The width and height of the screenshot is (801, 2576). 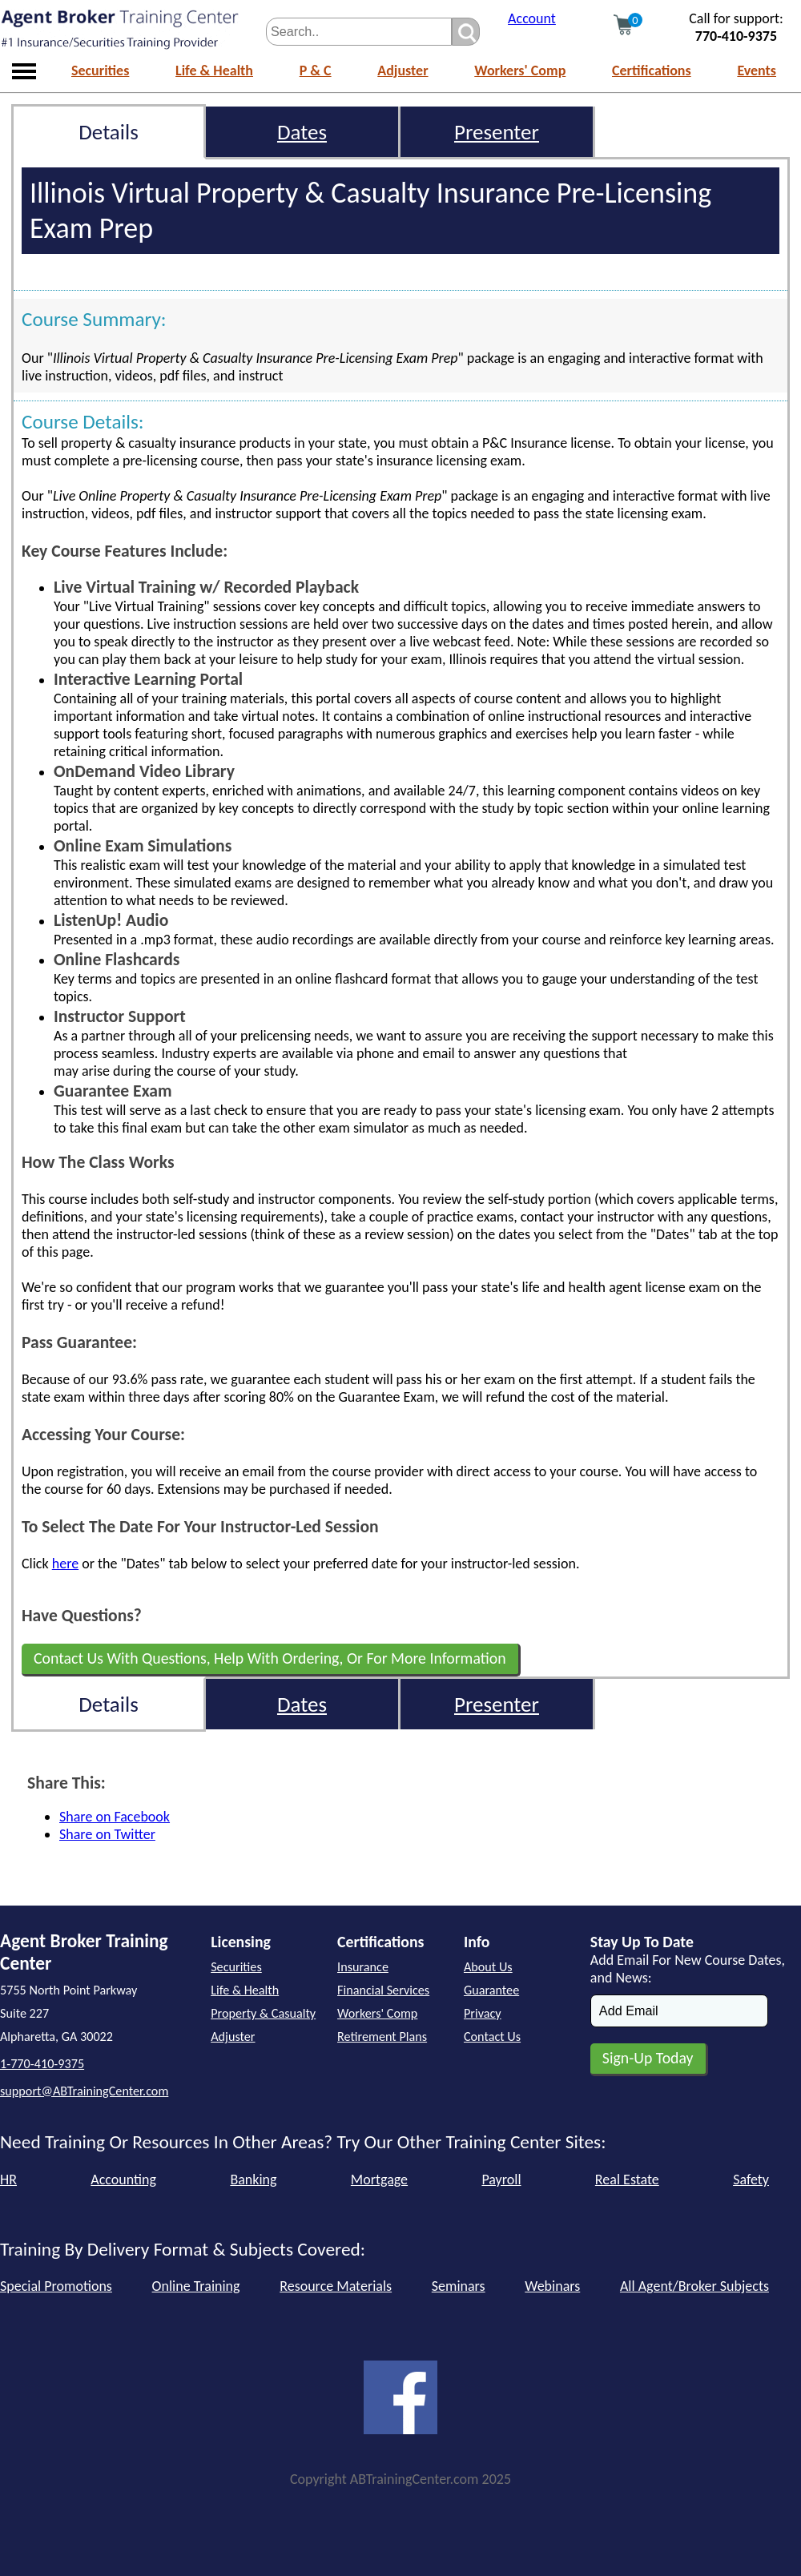 What do you see at coordinates (8, 2179) in the screenshot?
I see `HR` at bounding box center [8, 2179].